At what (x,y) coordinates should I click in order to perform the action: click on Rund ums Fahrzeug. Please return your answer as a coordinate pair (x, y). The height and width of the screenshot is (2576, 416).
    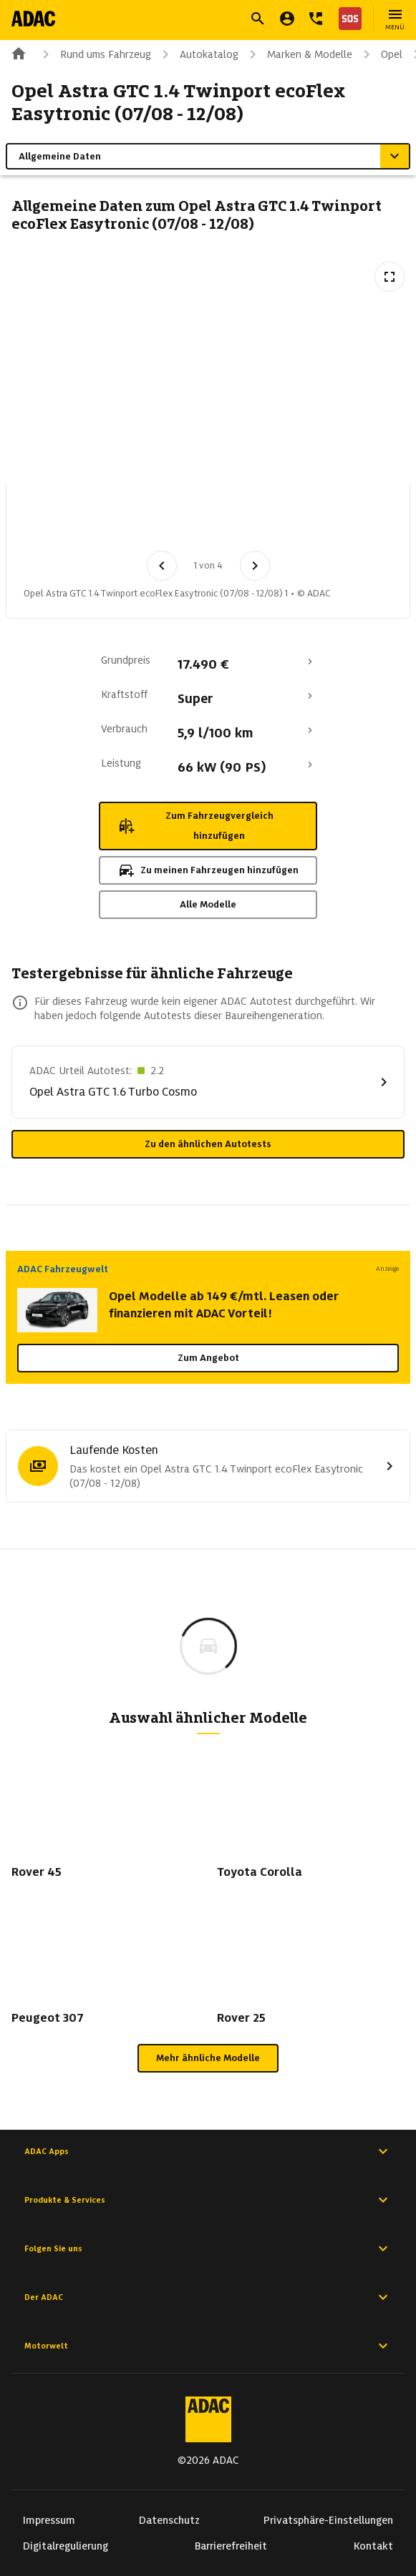
    Looking at the image, I should click on (94, 54).